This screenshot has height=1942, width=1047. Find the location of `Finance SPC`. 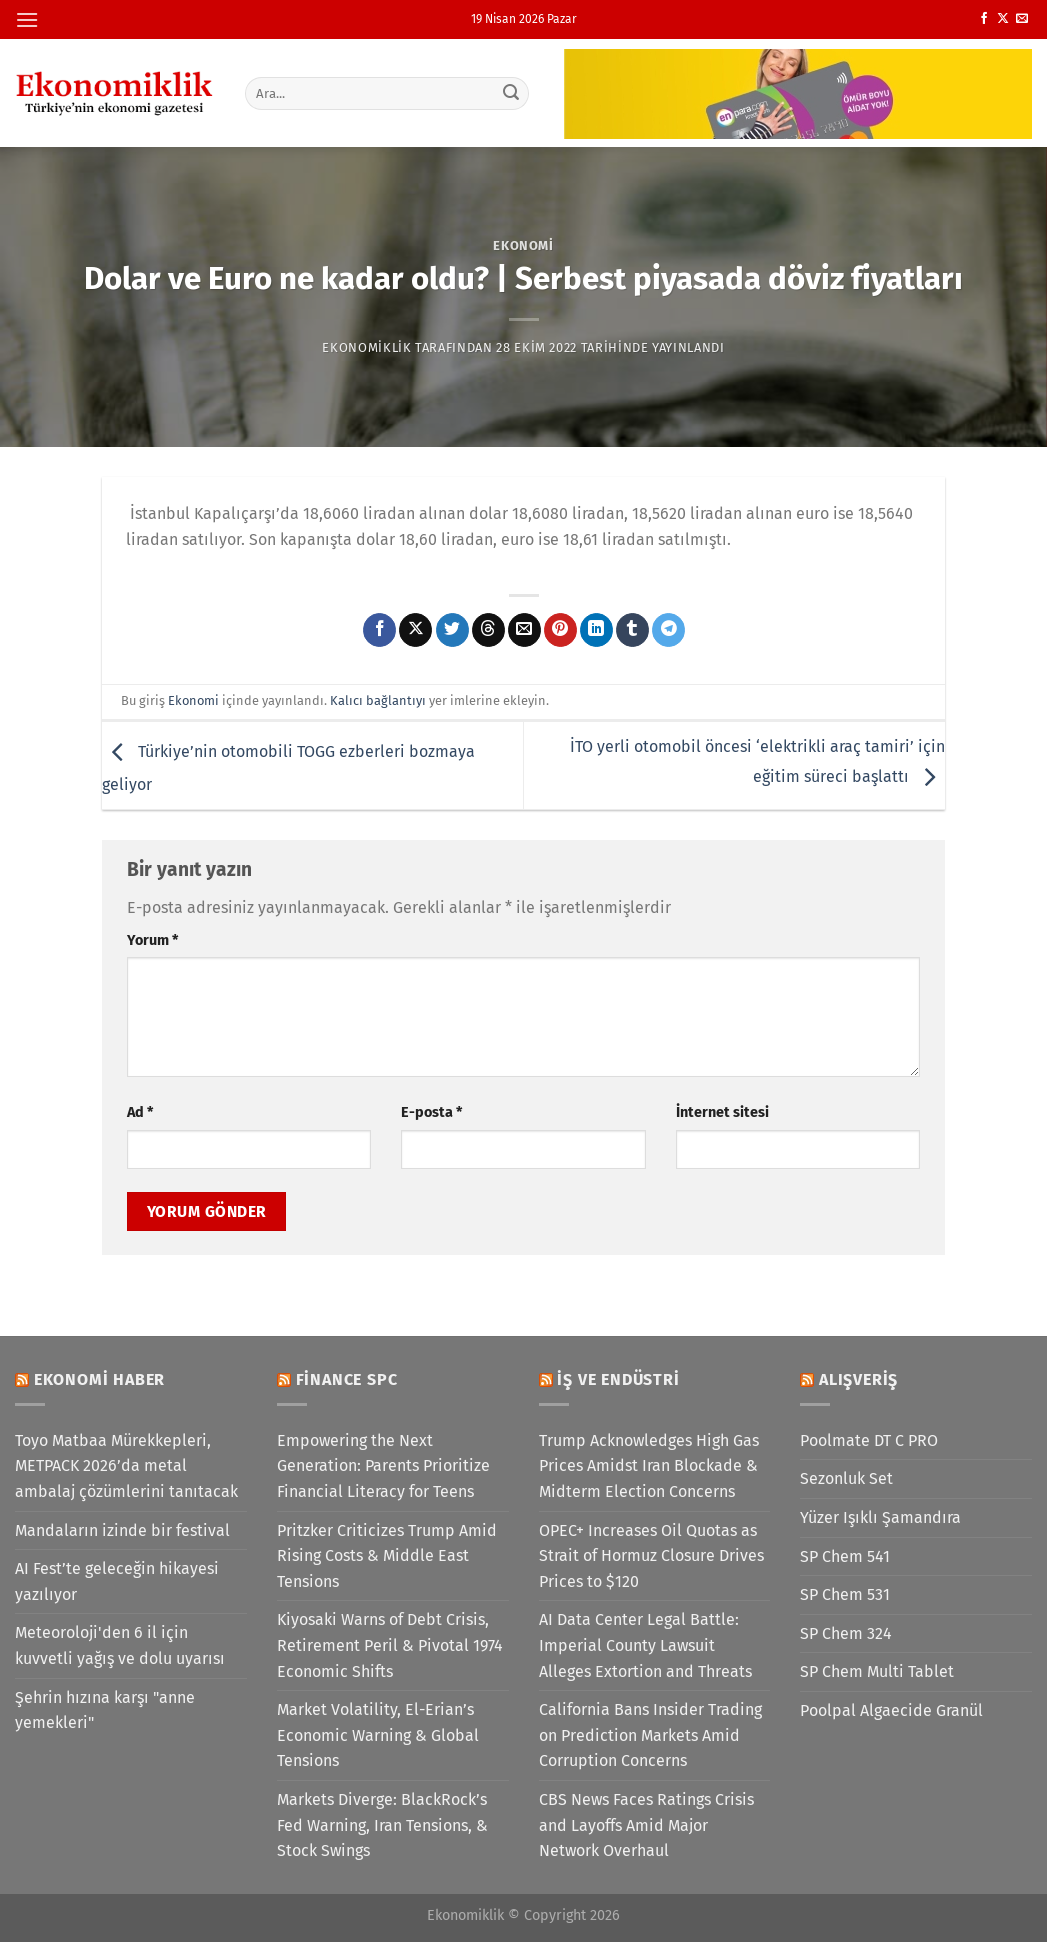

Finance SPC is located at coordinates (347, 1379).